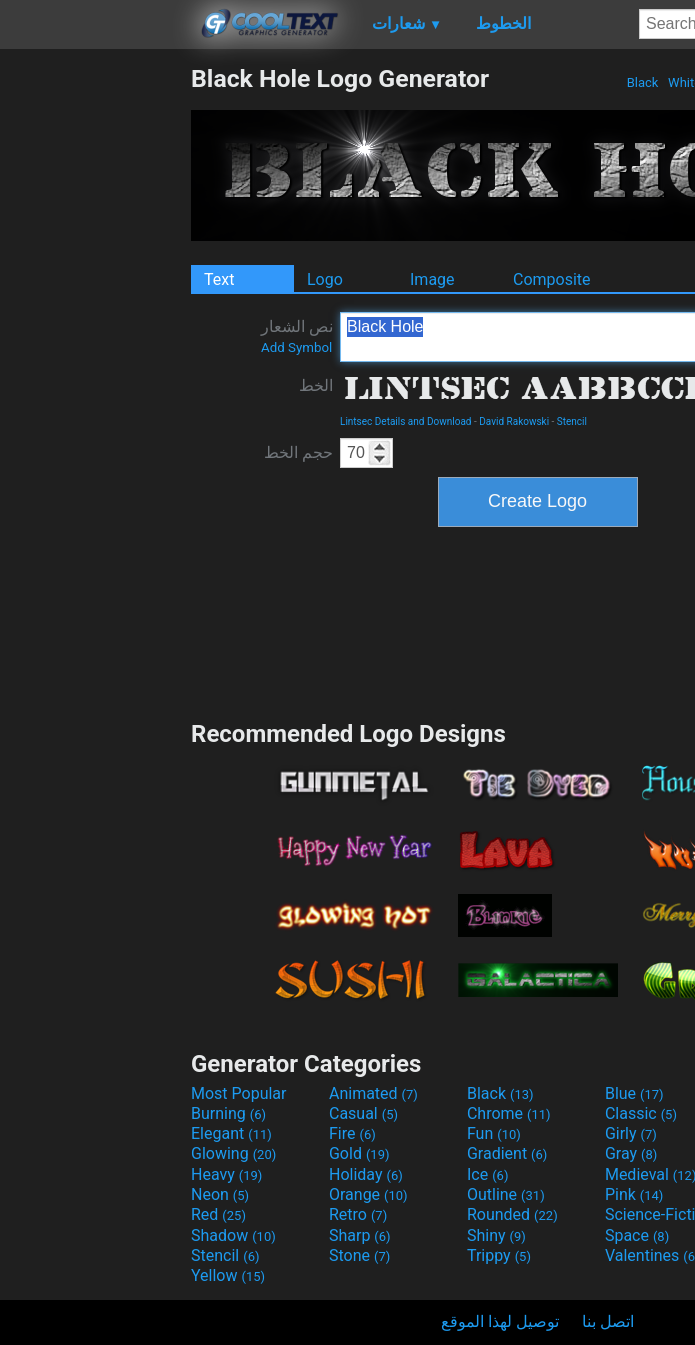 The height and width of the screenshot is (1345, 695). I want to click on Rounded, so click(512, 1214).